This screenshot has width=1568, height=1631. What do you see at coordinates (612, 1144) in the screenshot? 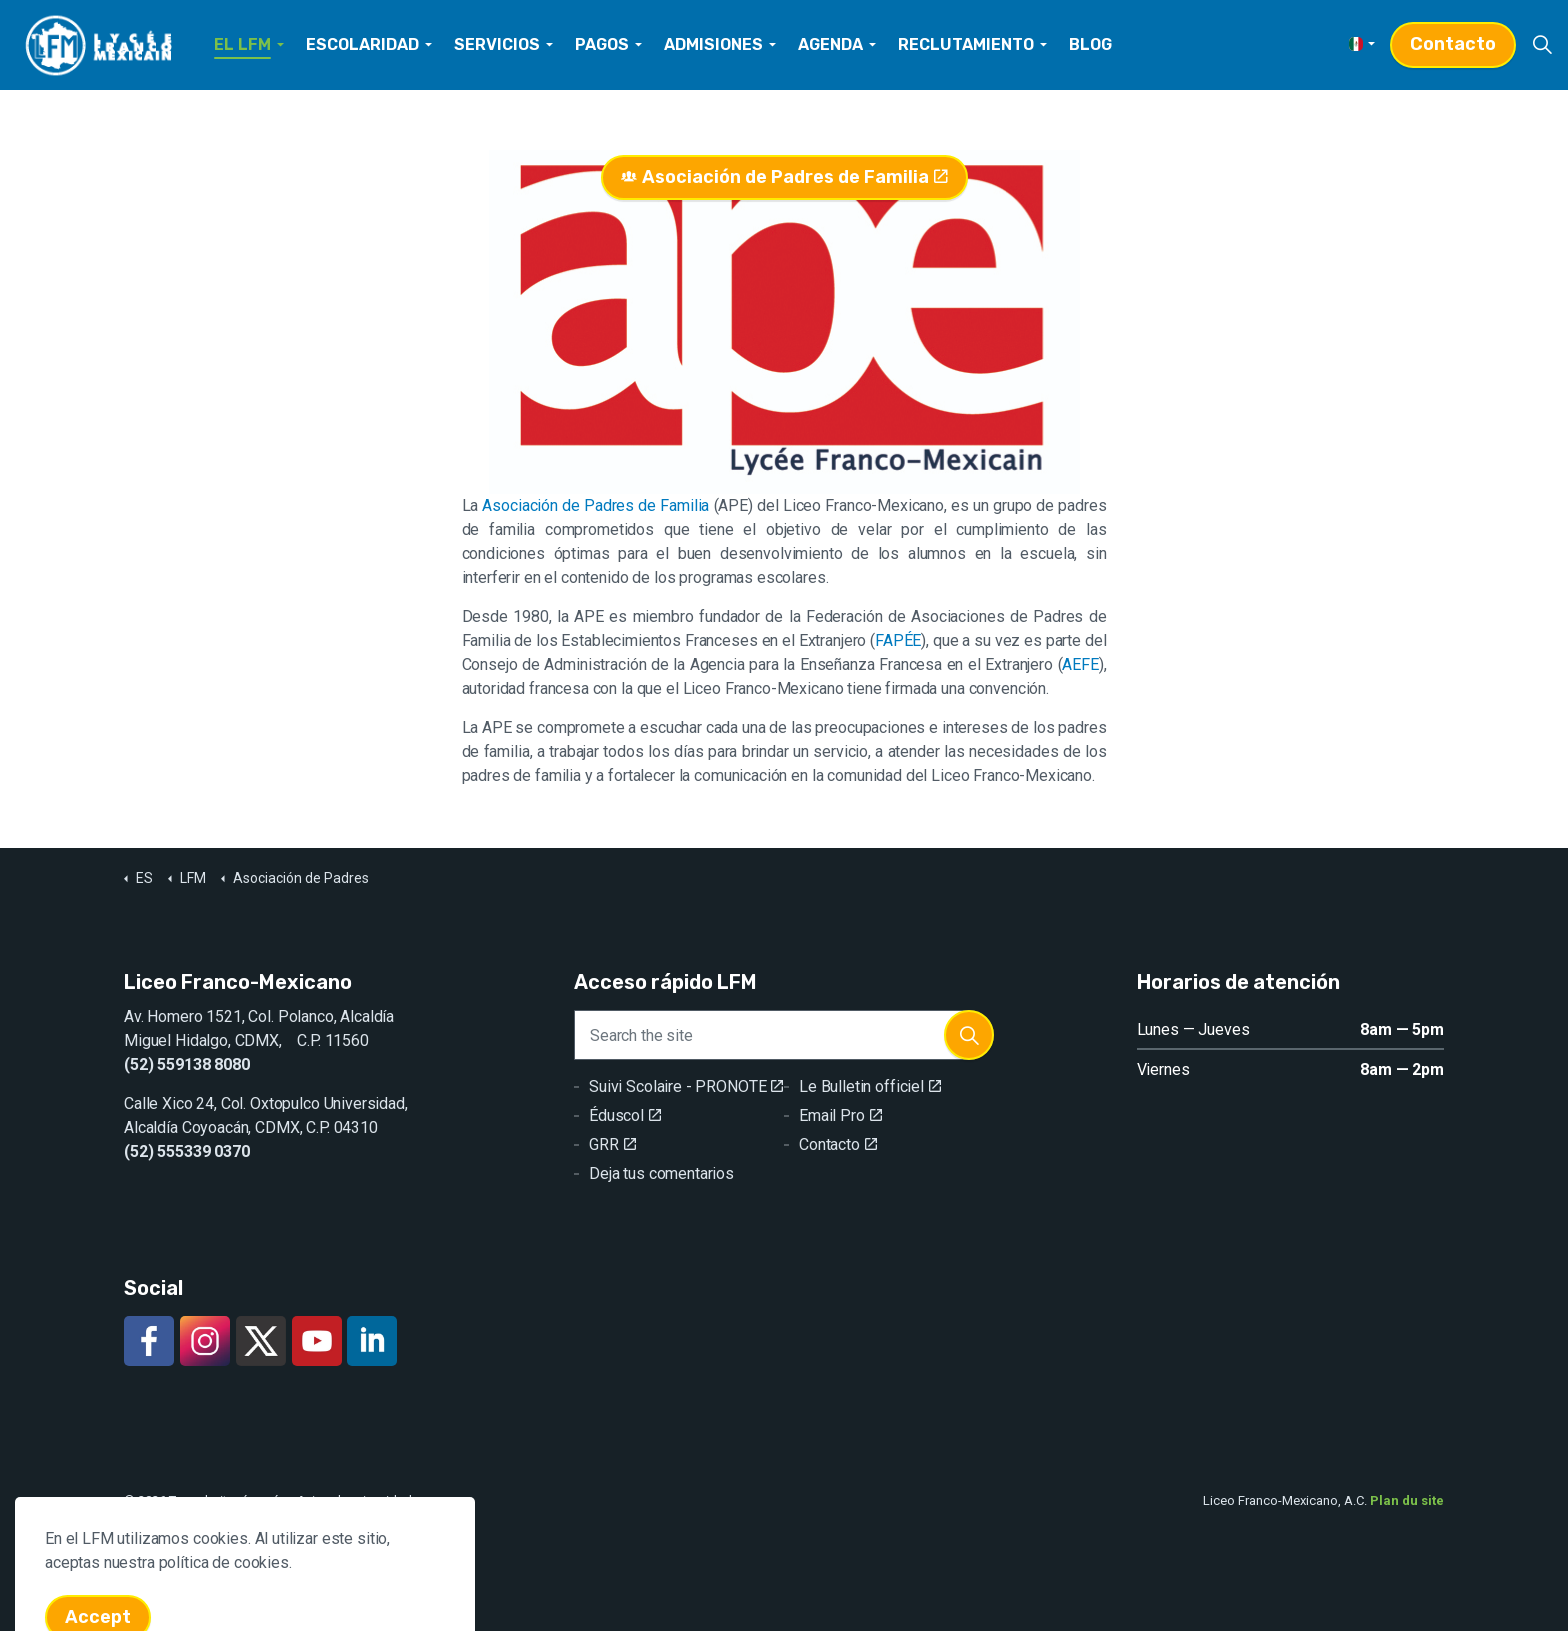
I see `GRR` at bounding box center [612, 1144].